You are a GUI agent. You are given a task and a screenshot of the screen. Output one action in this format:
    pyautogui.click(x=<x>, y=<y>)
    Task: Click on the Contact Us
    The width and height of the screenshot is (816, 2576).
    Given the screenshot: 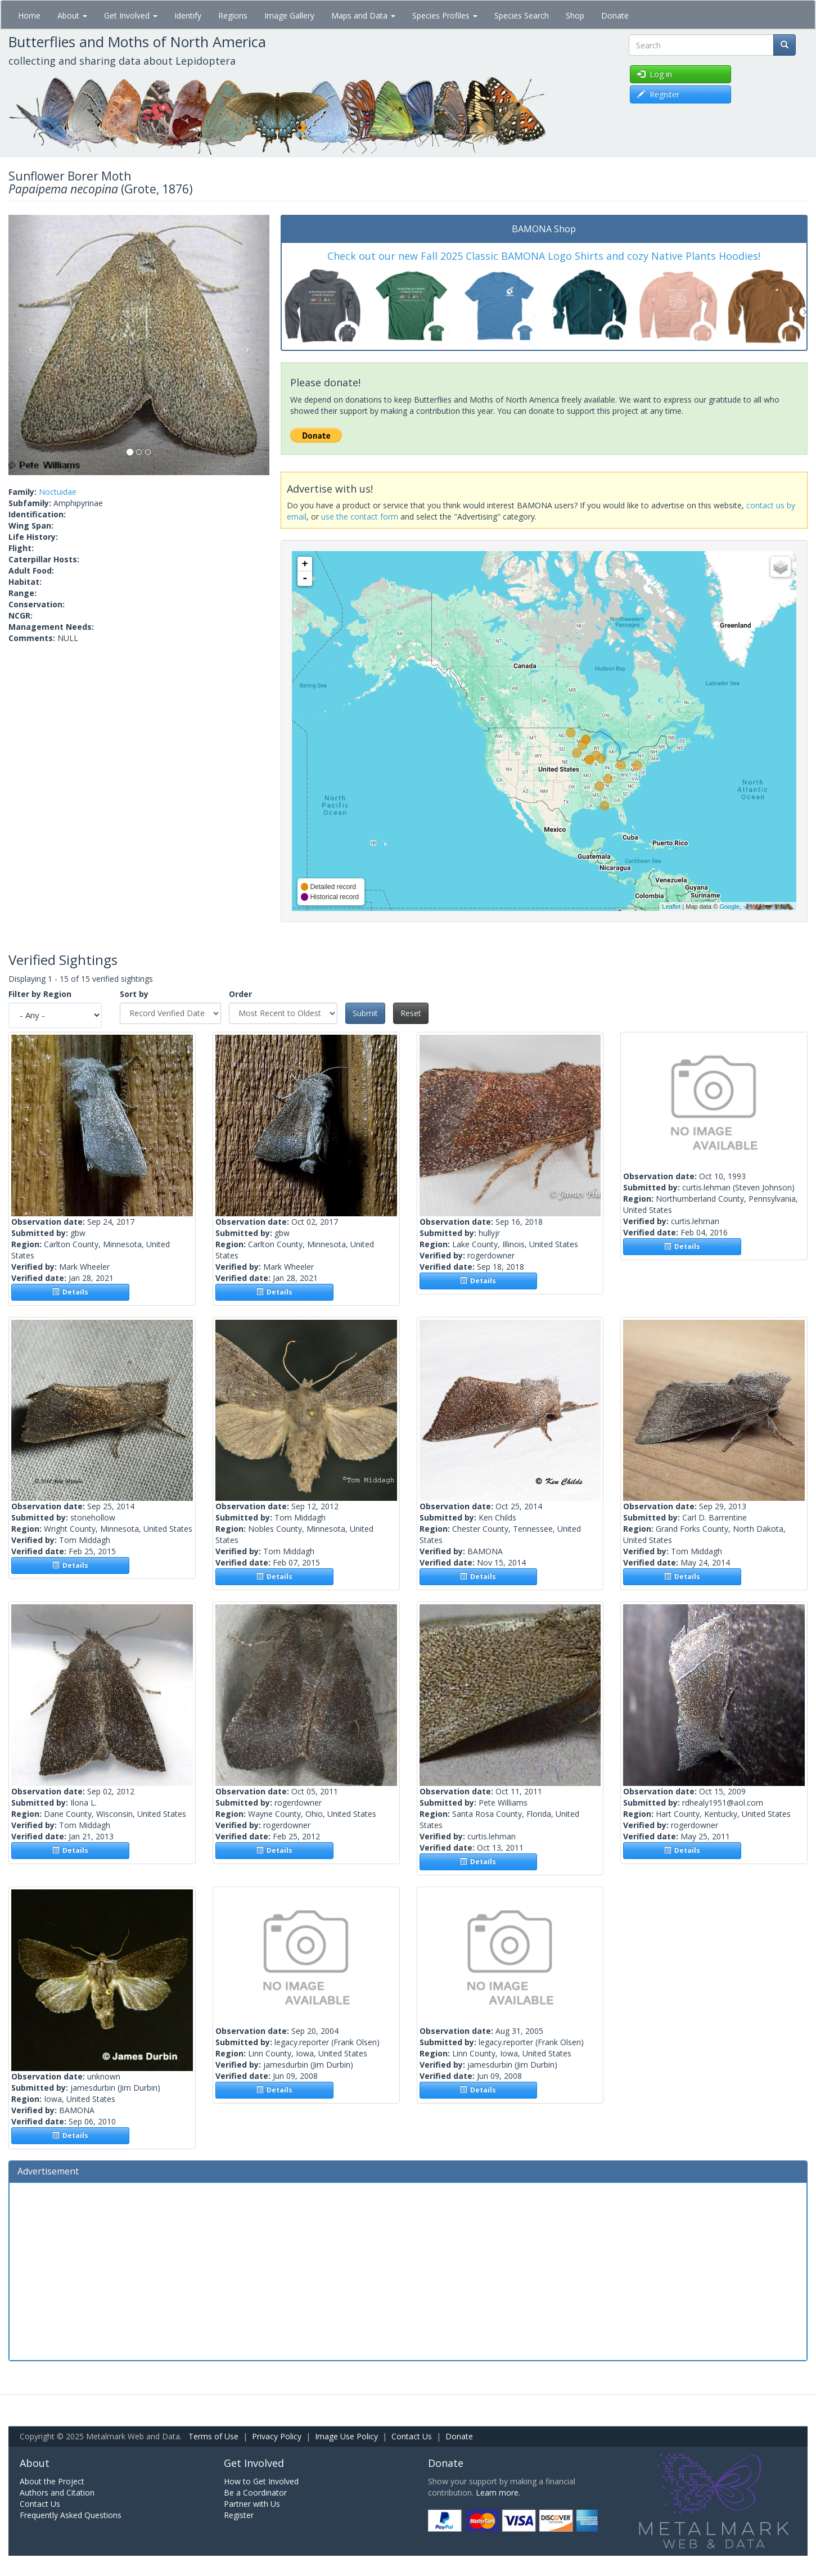 What is the action you would take?
    pyautogui.click(x=411, y=2436)
    